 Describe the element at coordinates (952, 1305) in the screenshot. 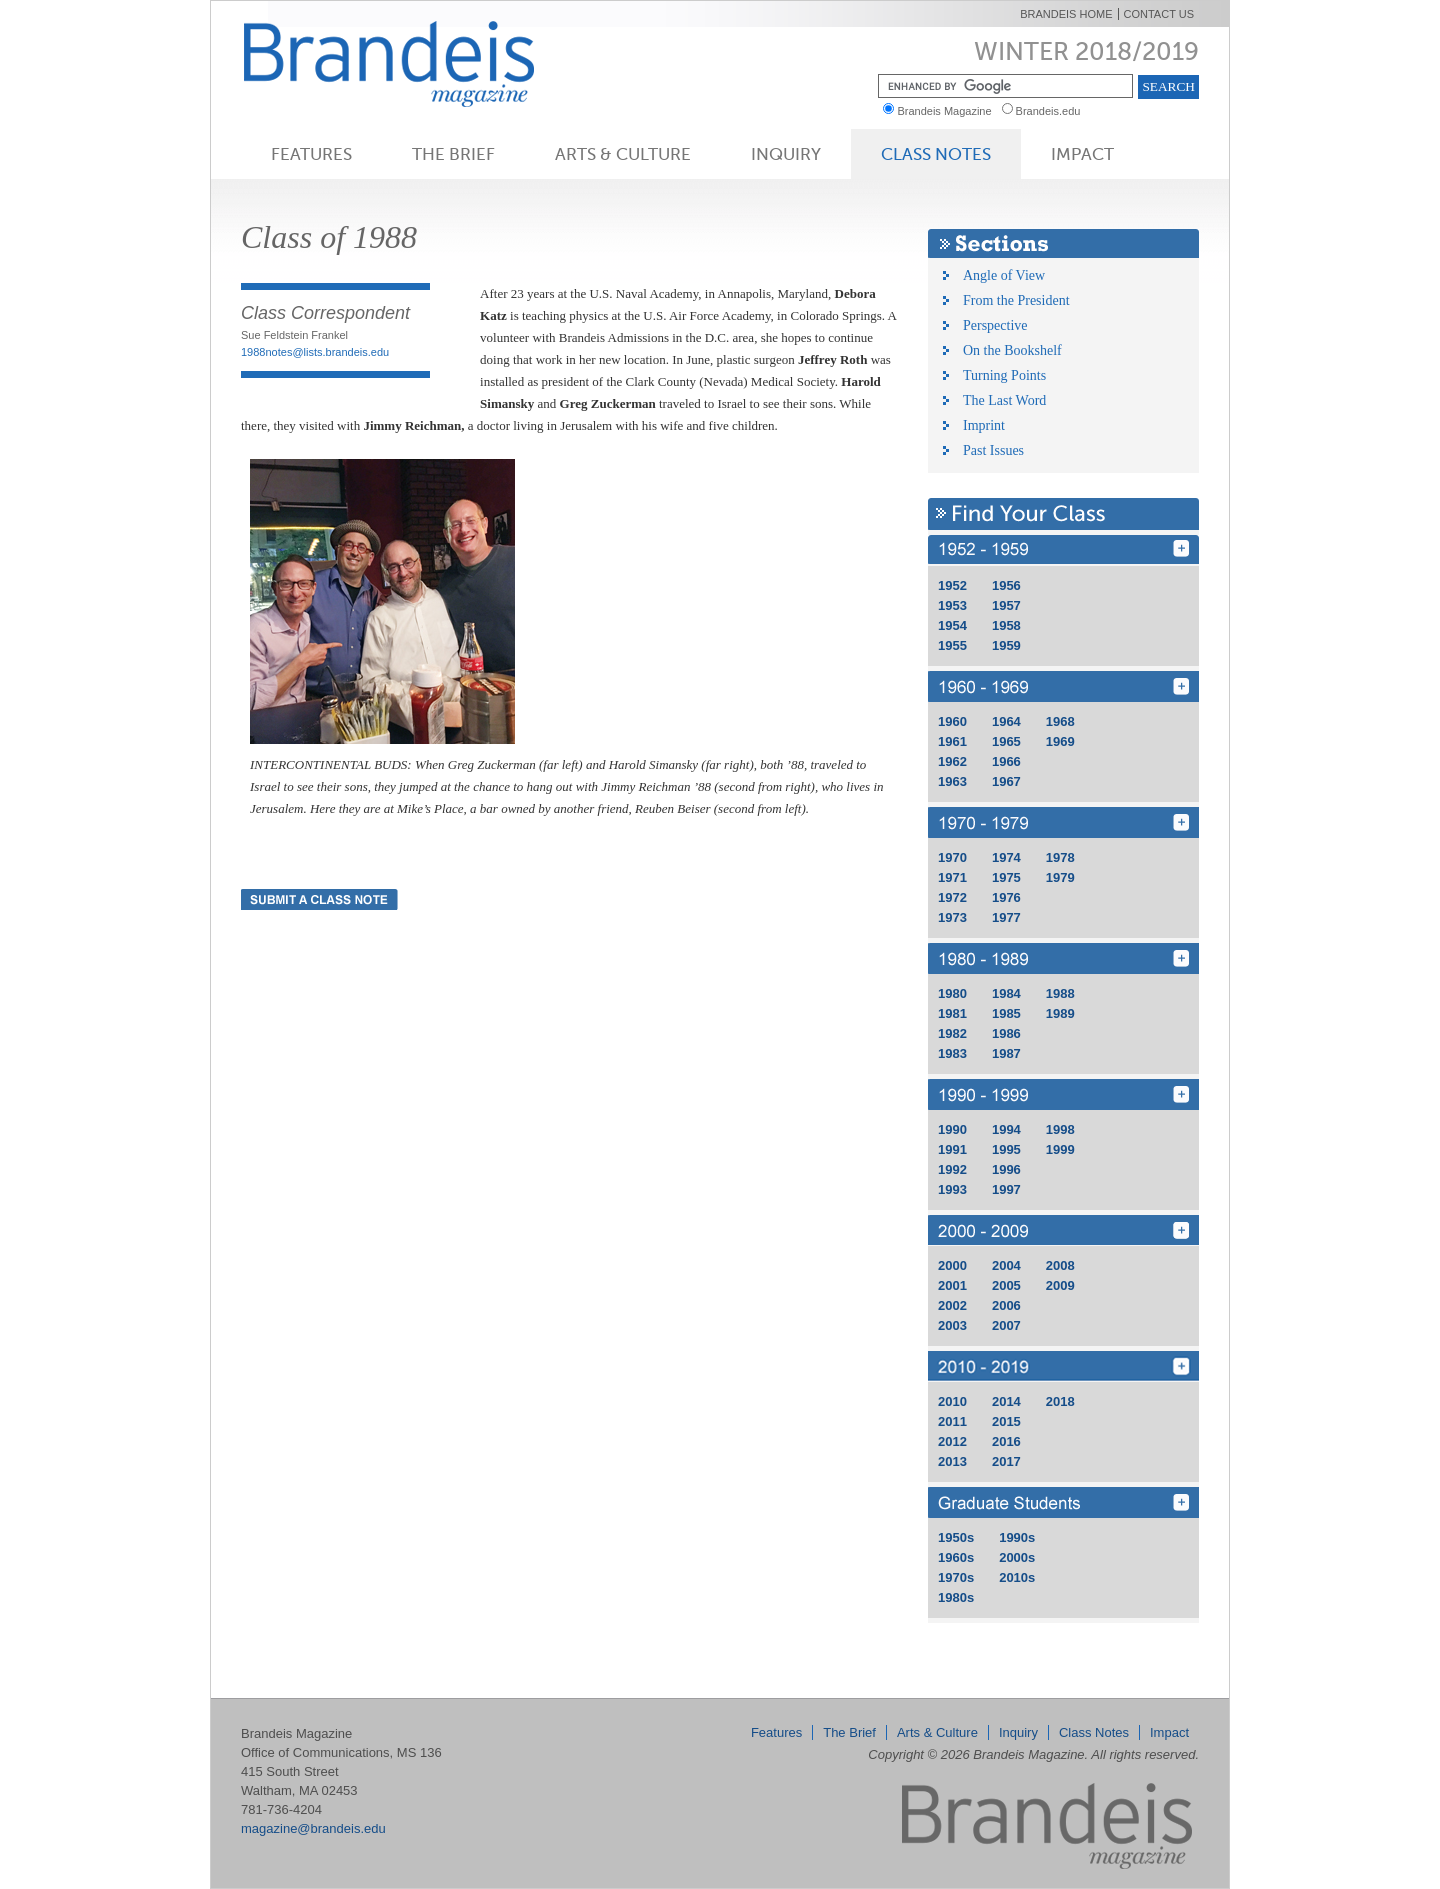

I see `2002` at that location.